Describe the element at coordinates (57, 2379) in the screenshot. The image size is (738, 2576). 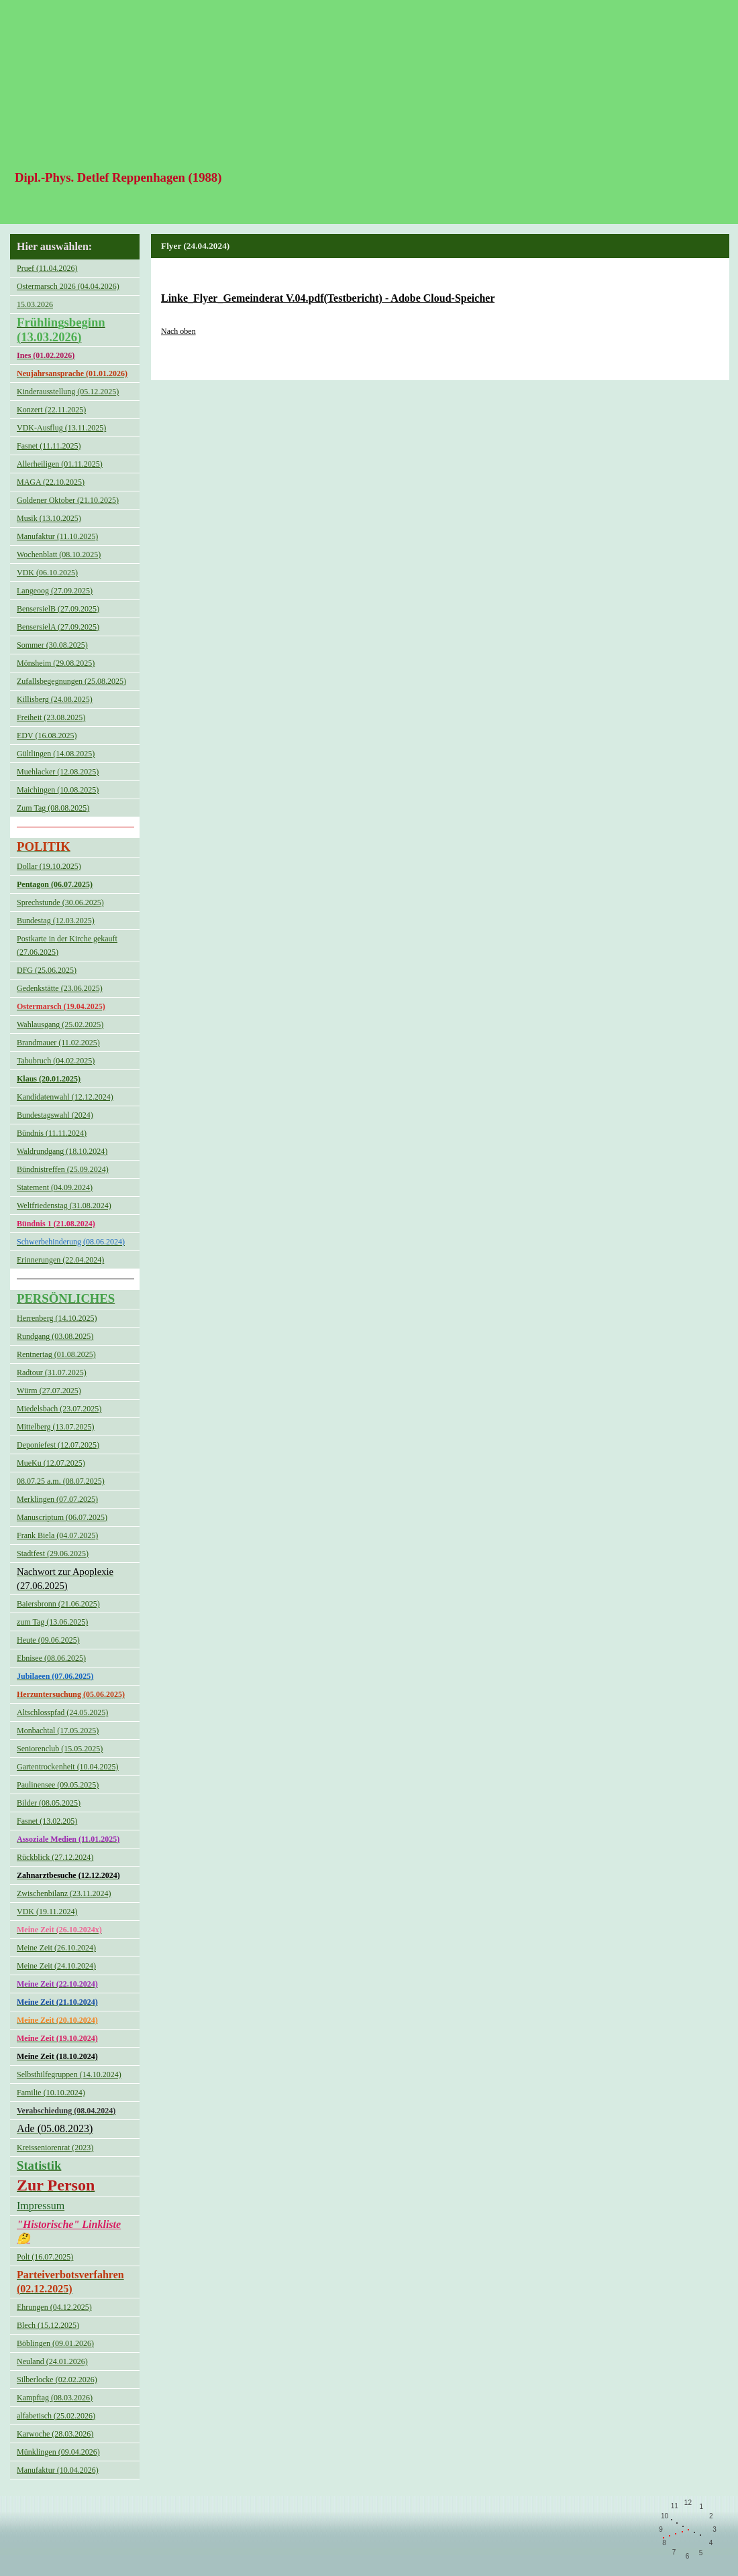
I see `Silberlocke (02.02.2026)` at that location.